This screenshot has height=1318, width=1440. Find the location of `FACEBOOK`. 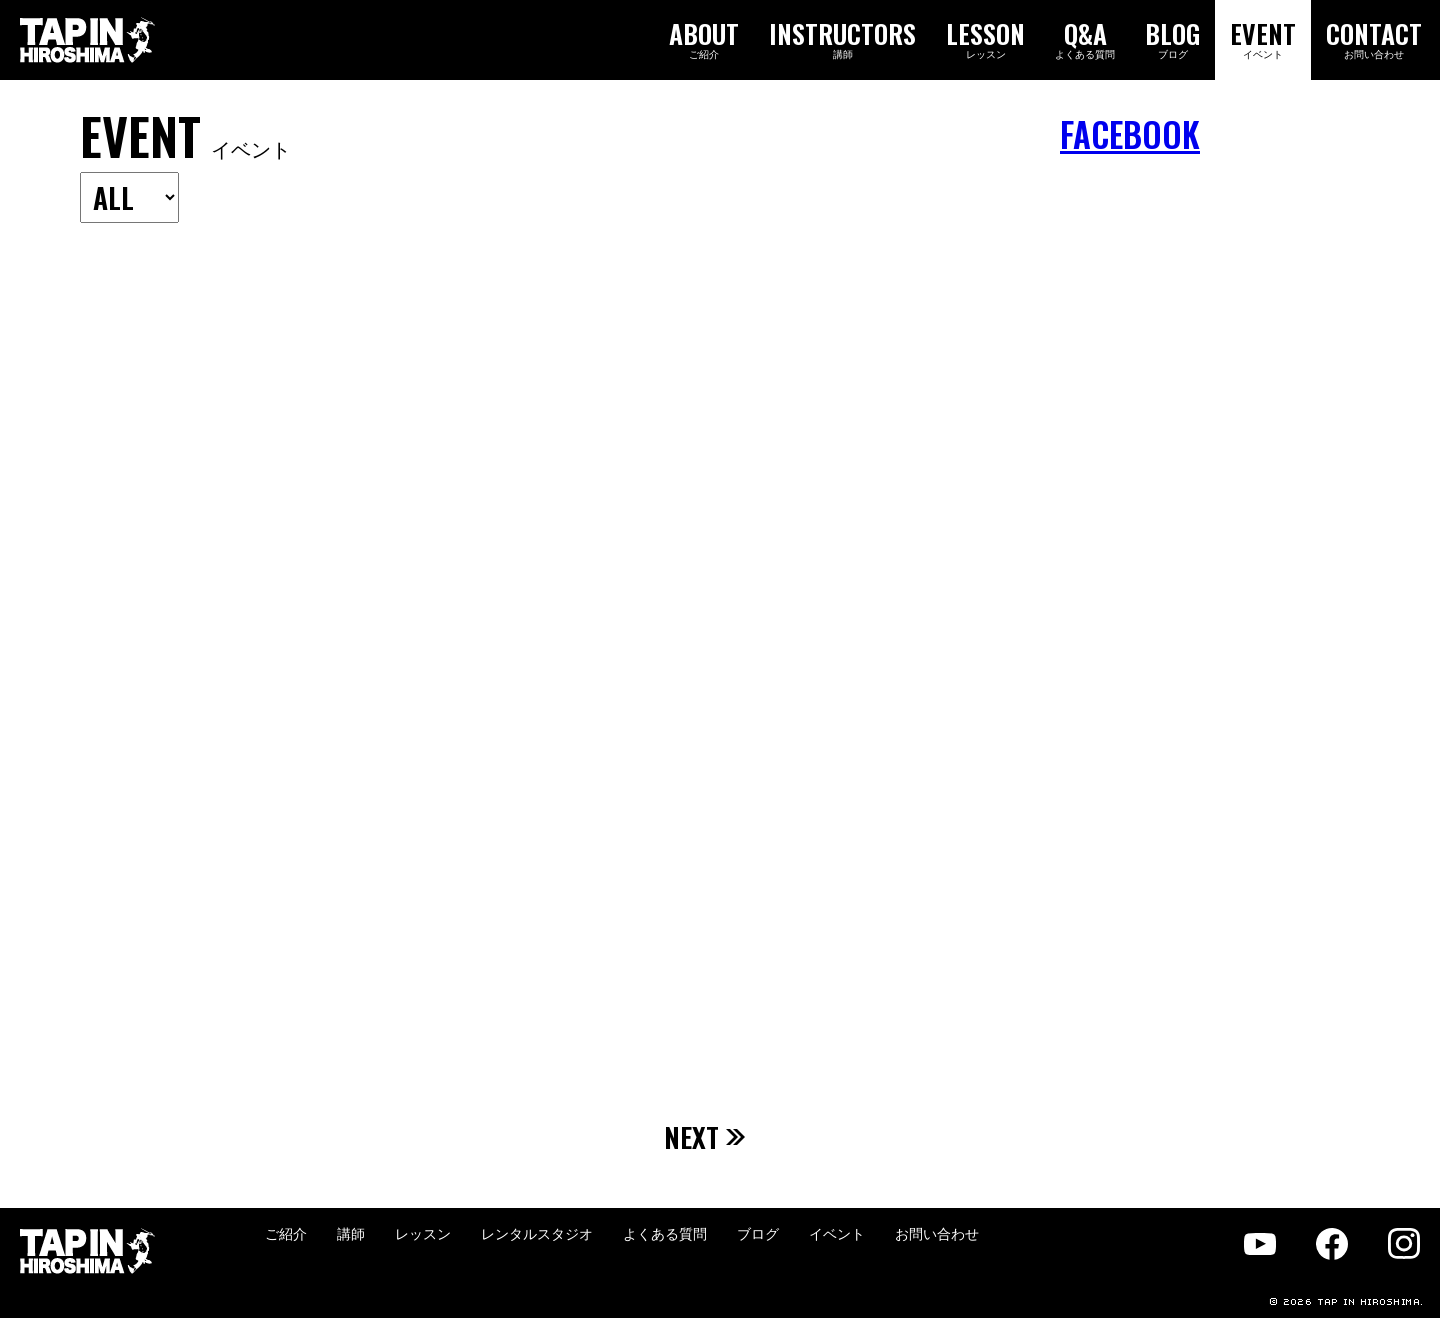

FACEBOOK is located at coordinates (1130, 134).